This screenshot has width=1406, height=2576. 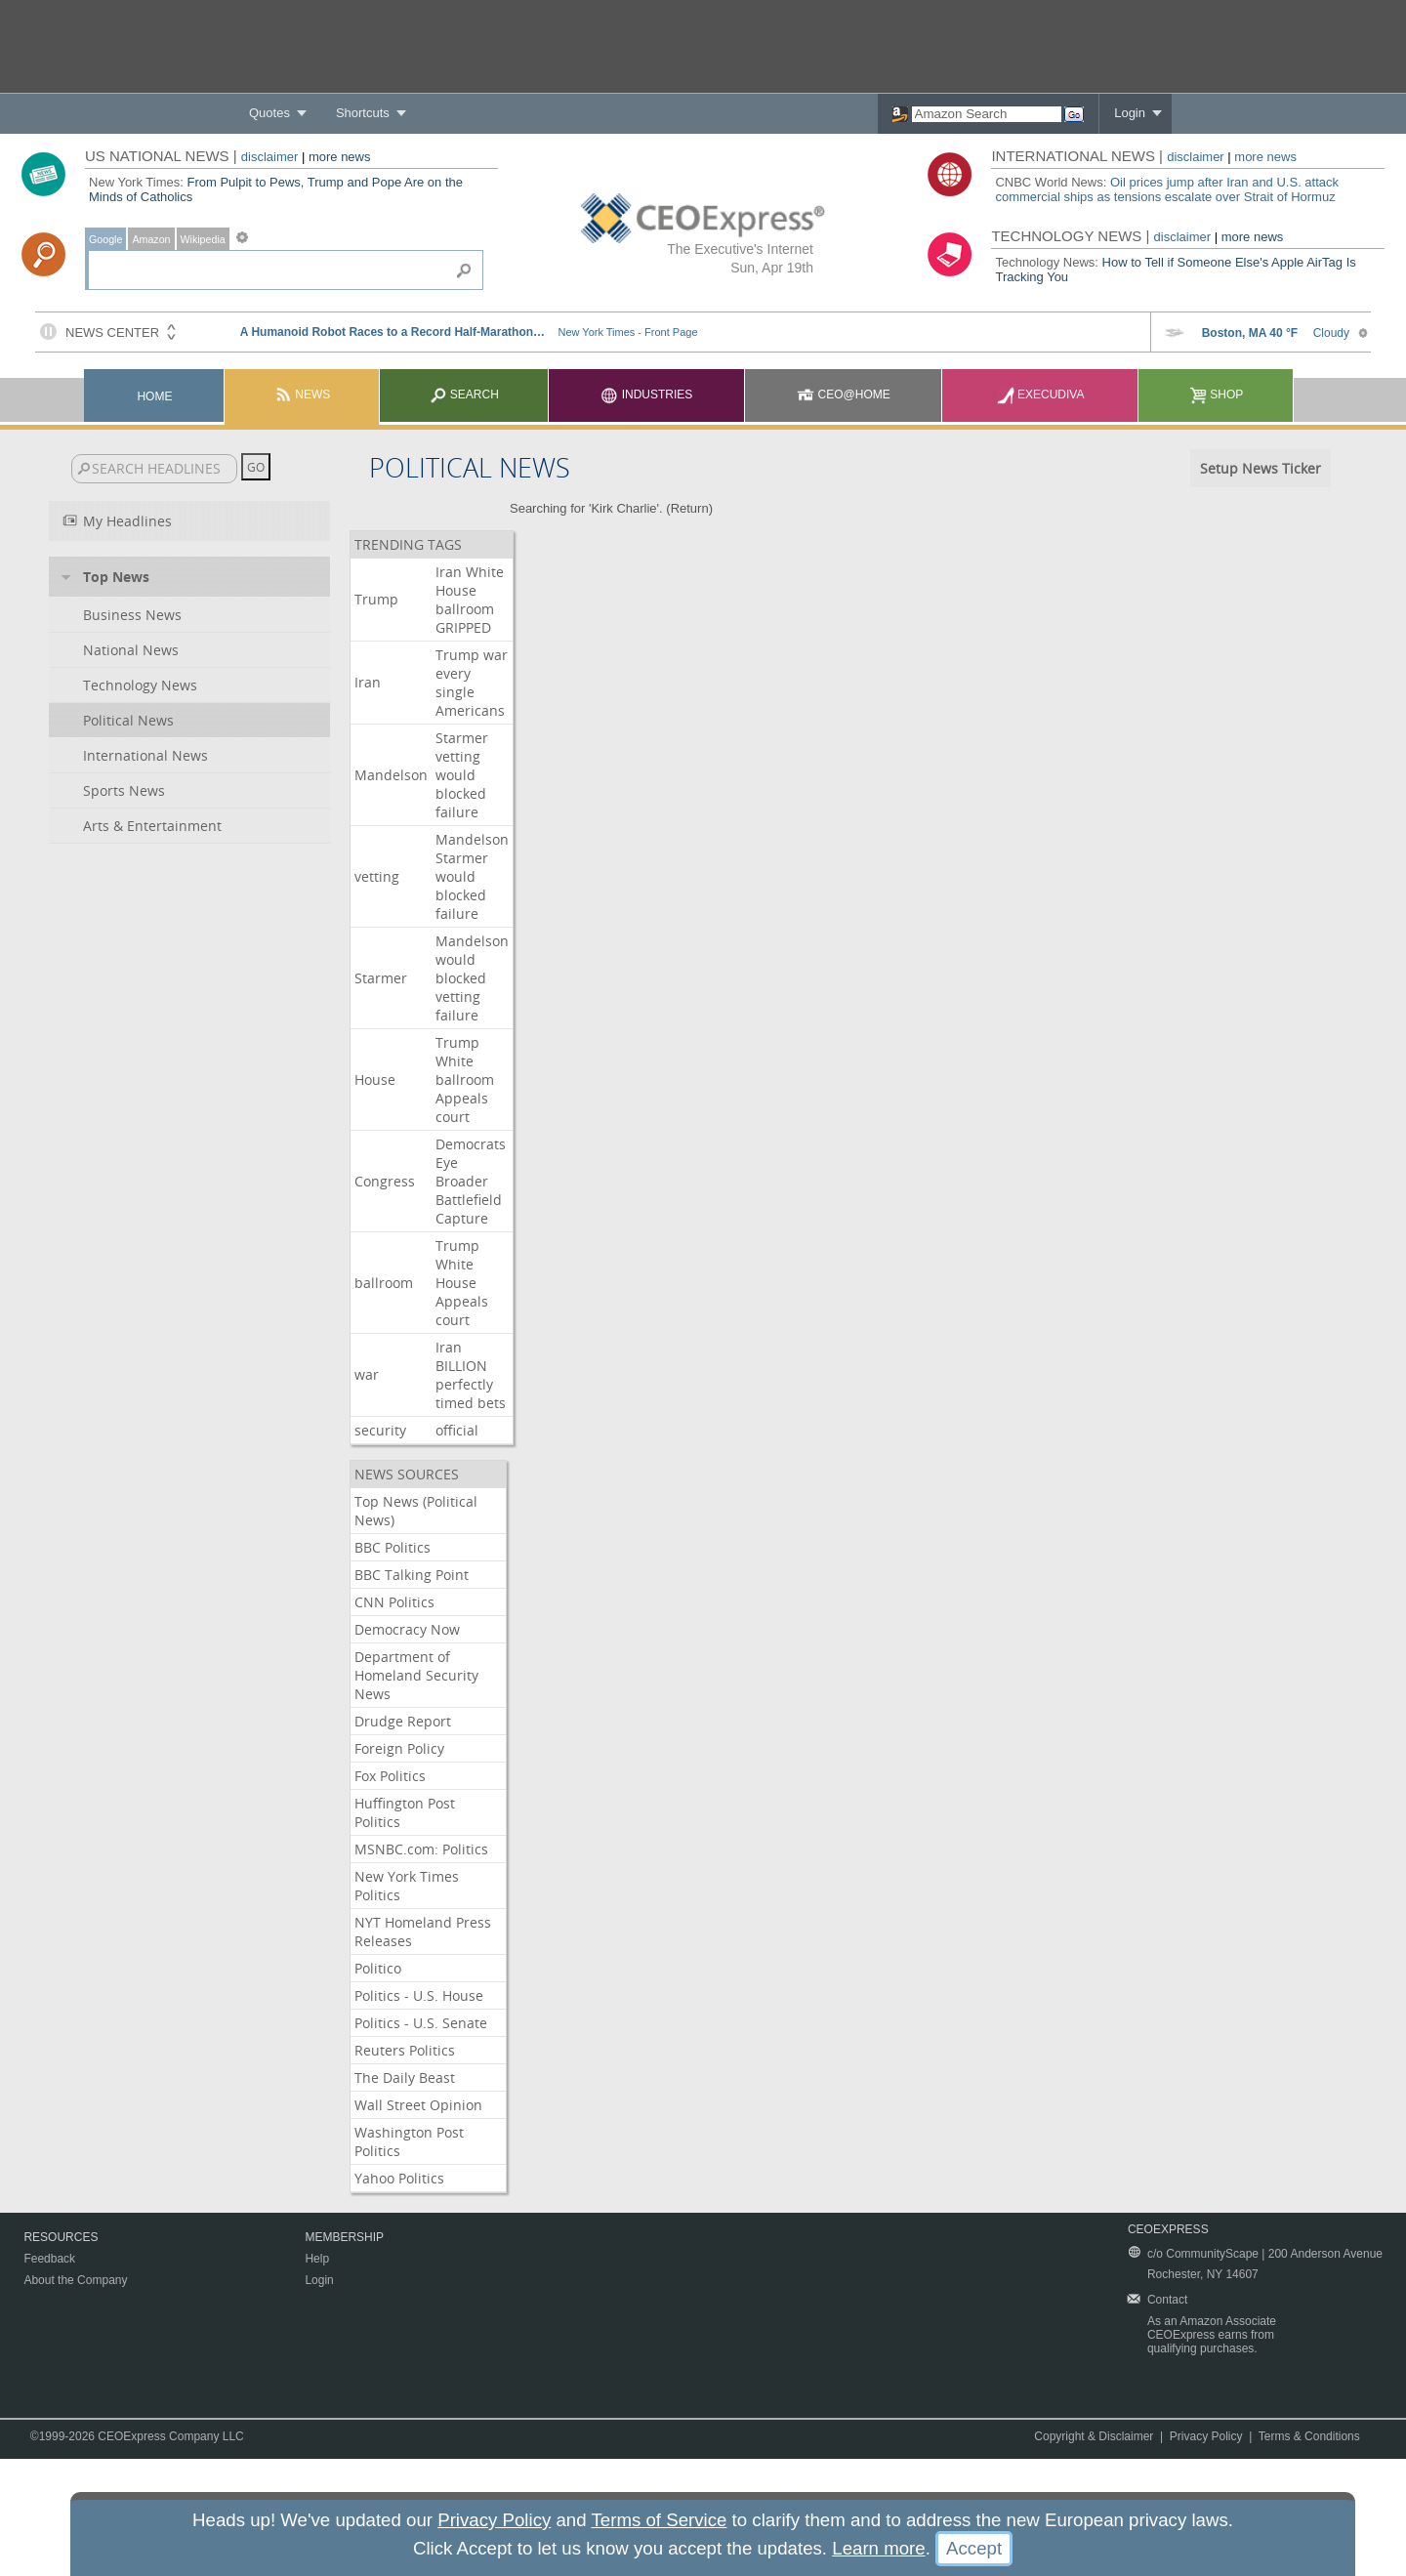 I want to click on Search, so click(x=464, y=394).